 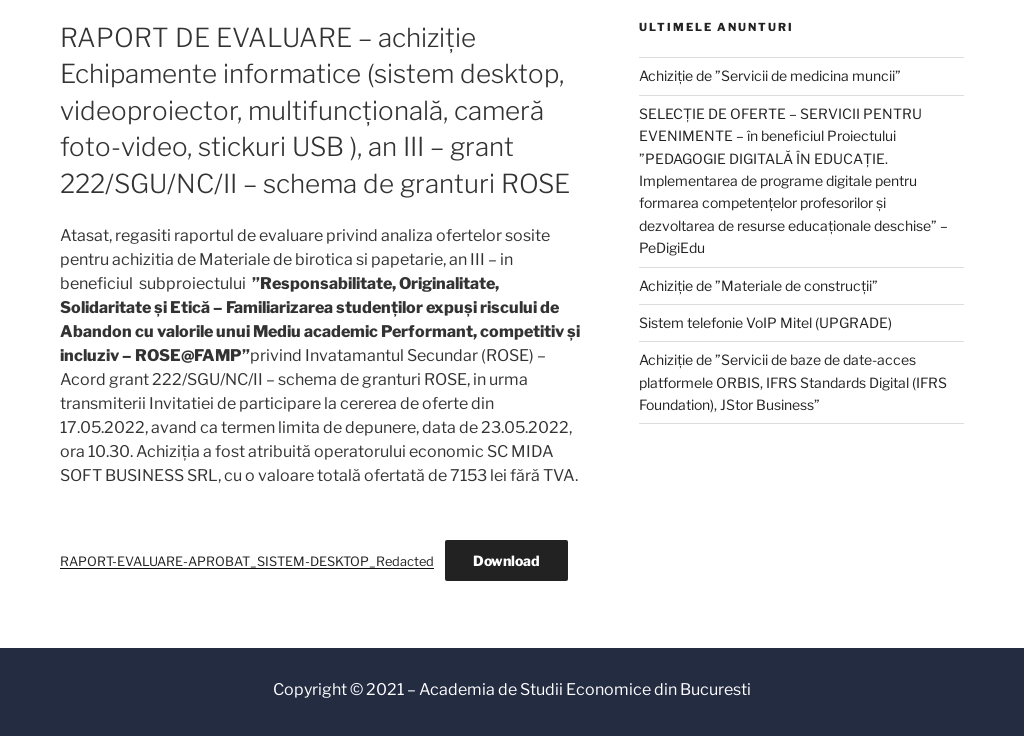 I want to click on RAPORT-EVALUARE-APROBAT_SISTEM-DESKTOP_Redacted, so click(x=247, y=561).